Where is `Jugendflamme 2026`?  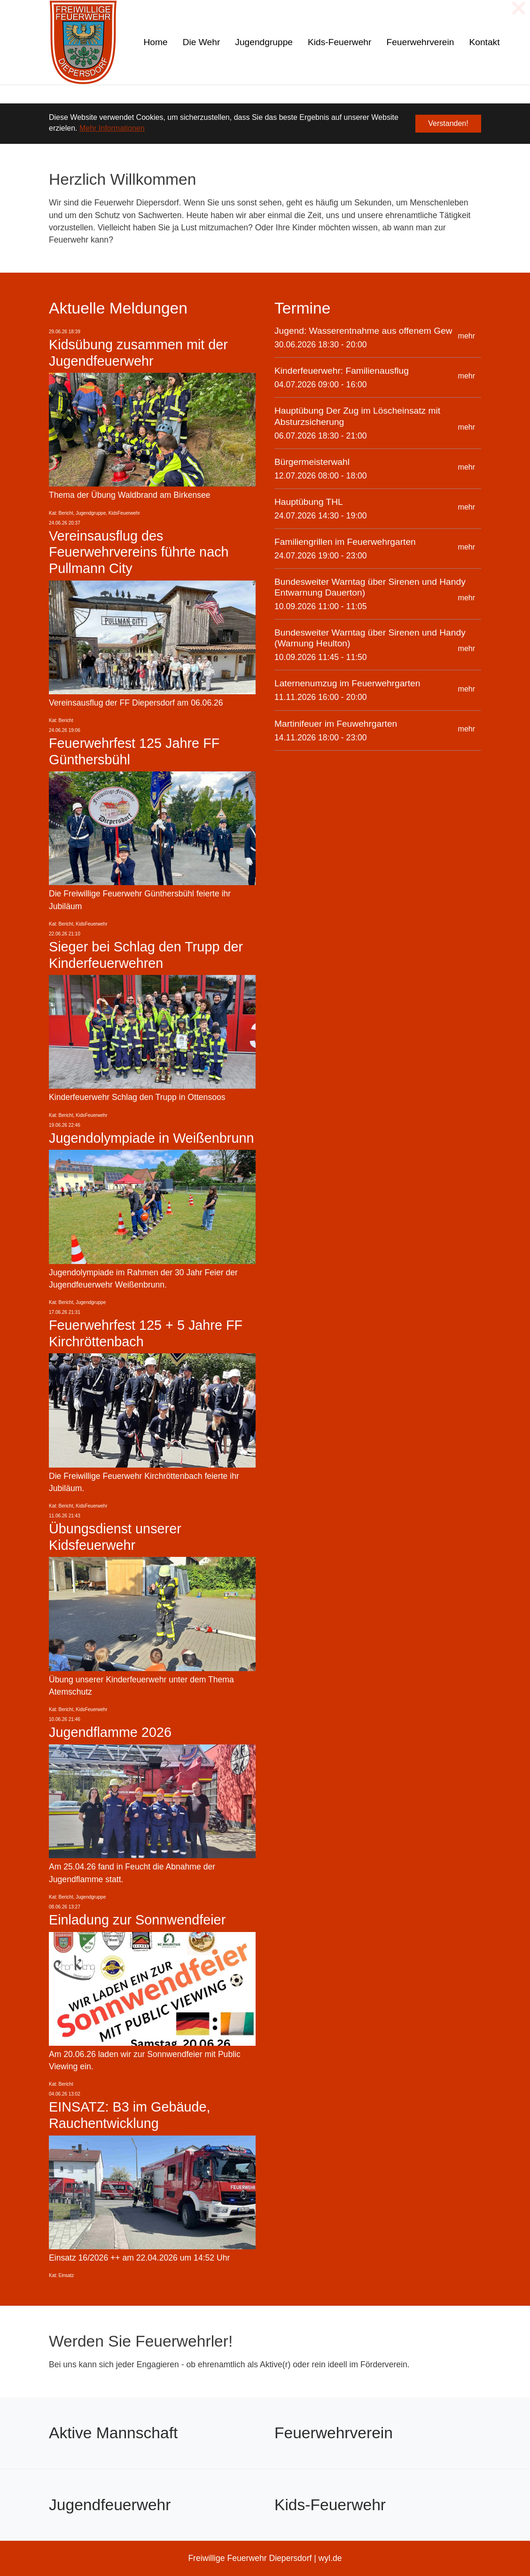
Jugendflamme 2026 is located at coordinates (110, 1732).